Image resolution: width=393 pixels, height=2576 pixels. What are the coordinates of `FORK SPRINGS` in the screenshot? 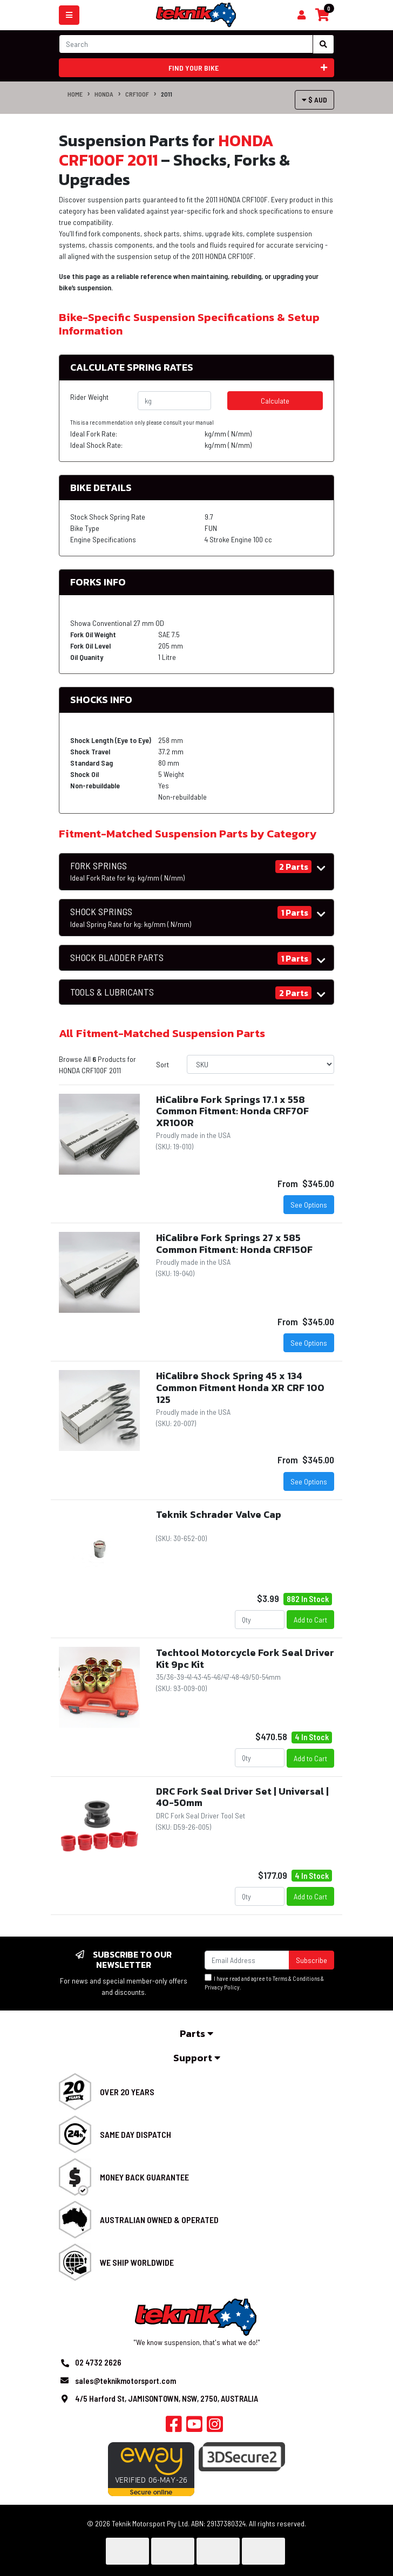 It's located at (127, 871).